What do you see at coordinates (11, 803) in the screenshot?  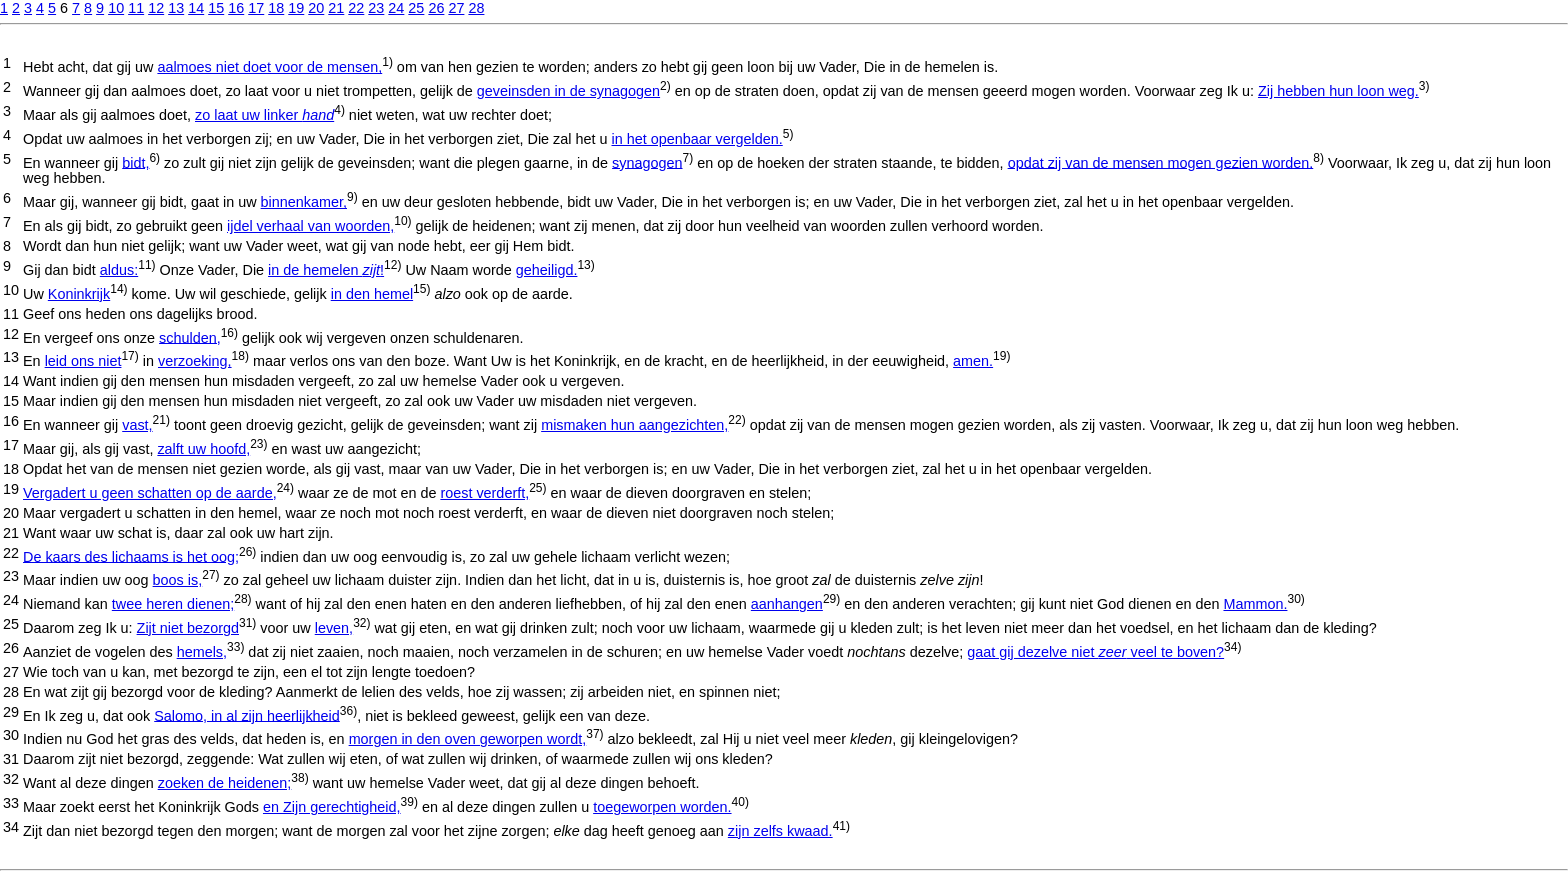 I see `33` at bounding box center [11, 803].